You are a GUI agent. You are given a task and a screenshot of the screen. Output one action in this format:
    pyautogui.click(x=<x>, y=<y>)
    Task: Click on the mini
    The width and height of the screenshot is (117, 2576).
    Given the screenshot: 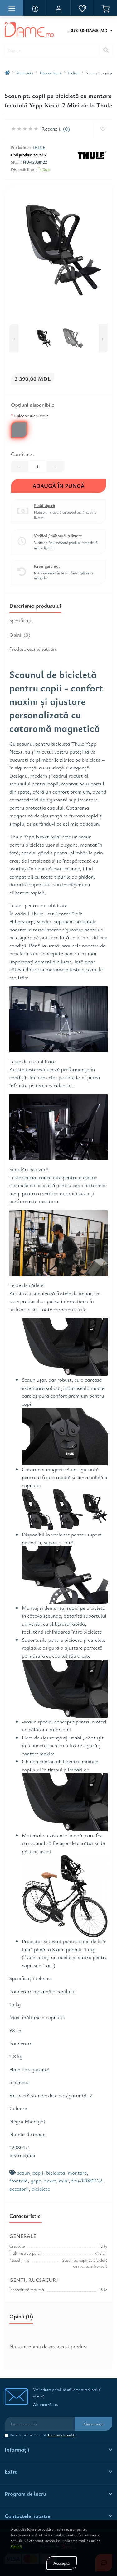 What is the action you would take?
    pyautogui.click(x=64, y=2180)
    